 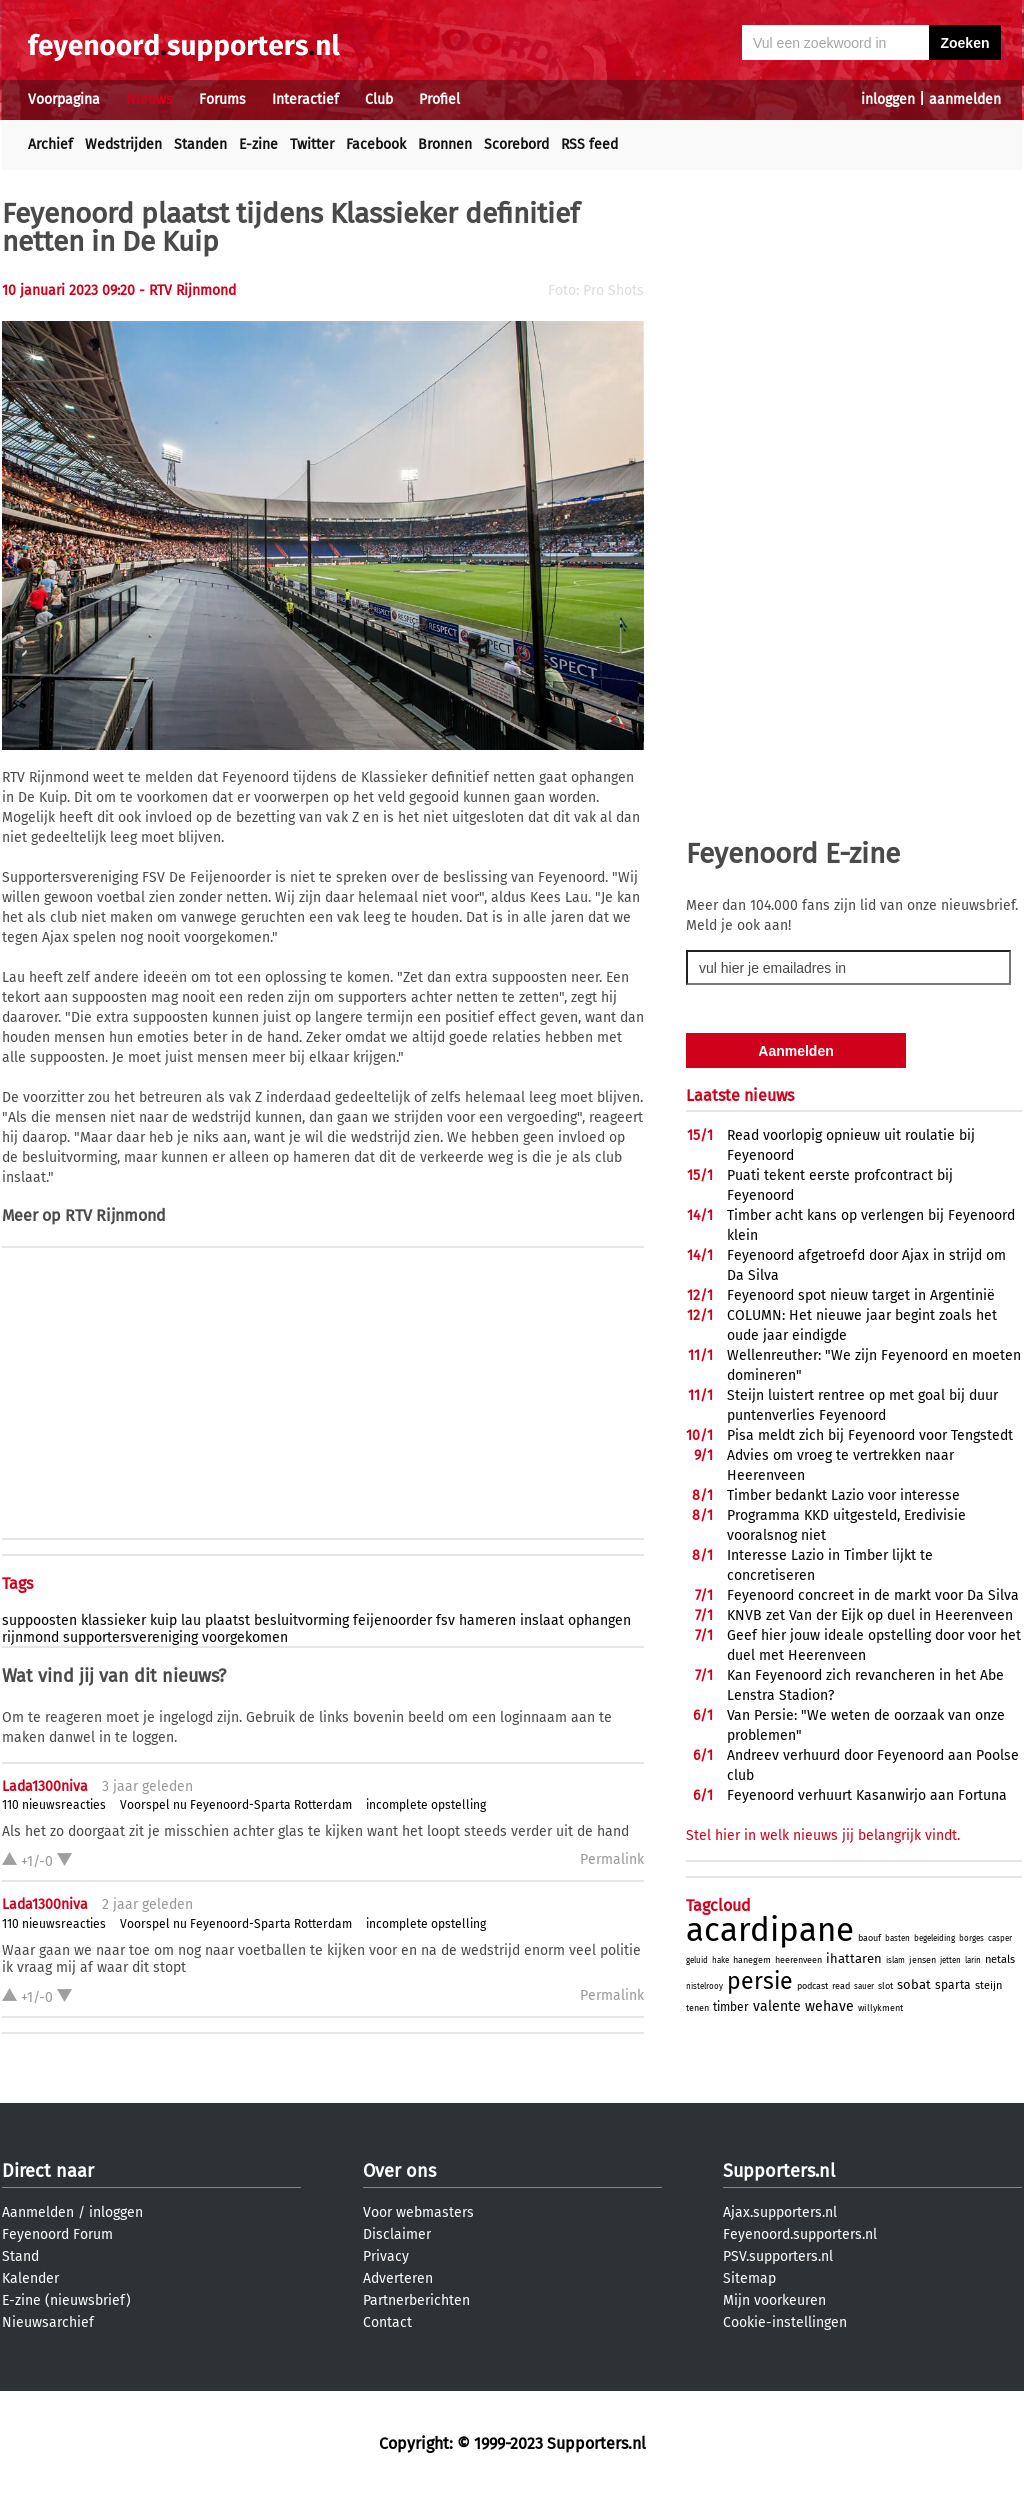 I want to click on jensen, so click(x=922, y=1960).